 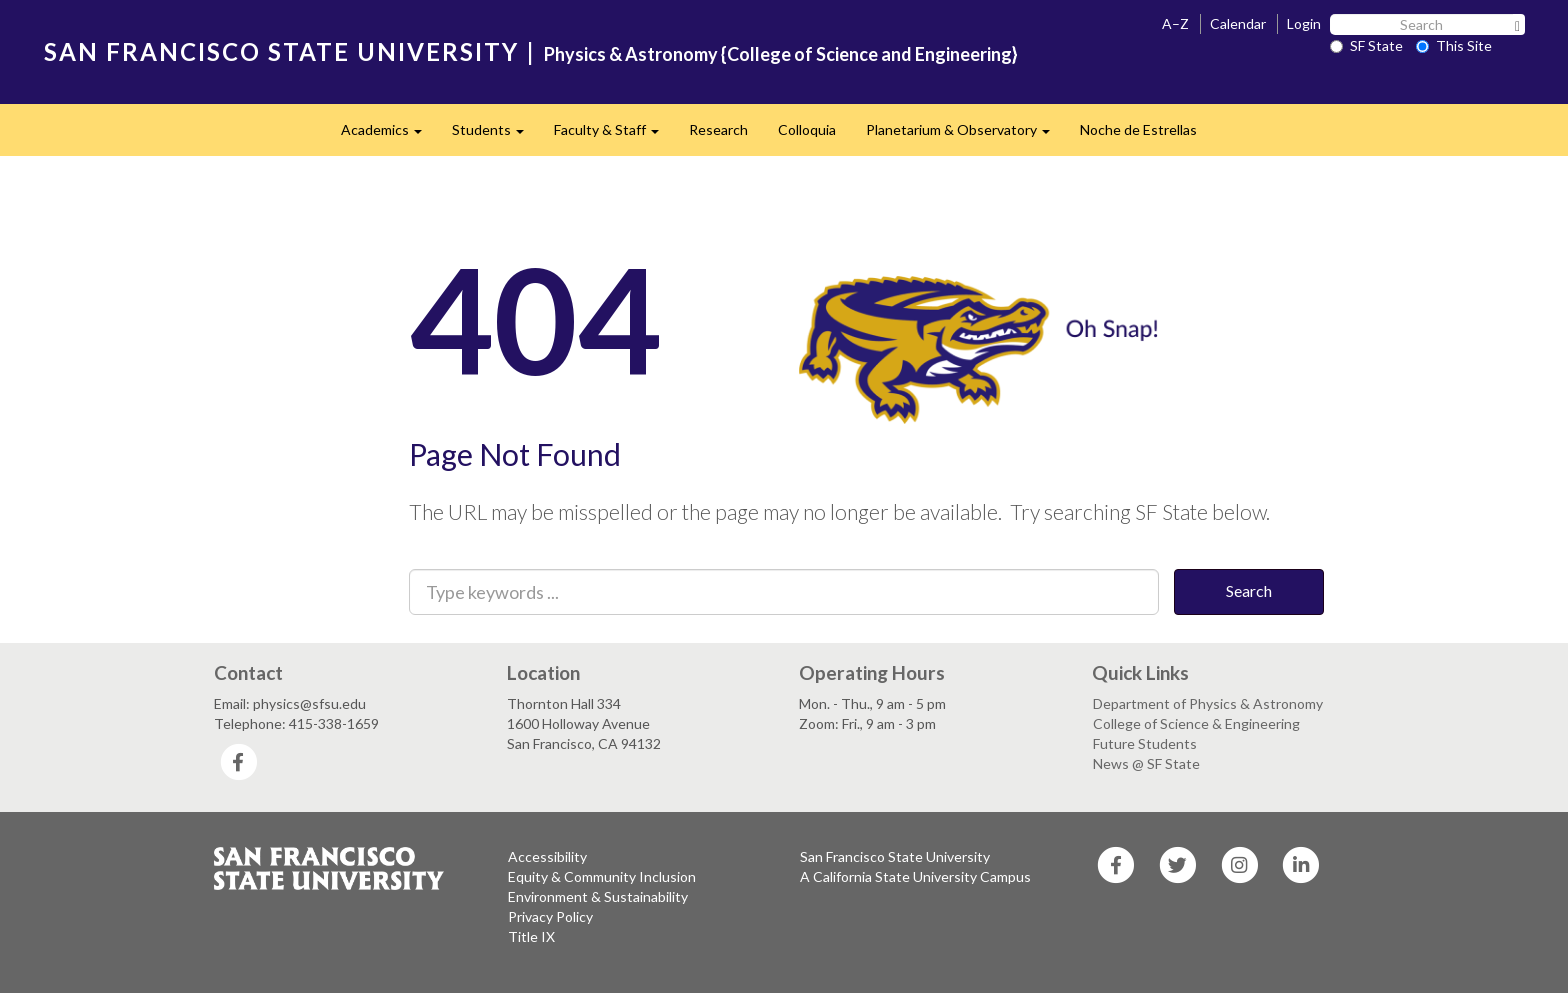 I want to click on Future Students, so click(x=1145, y=743).